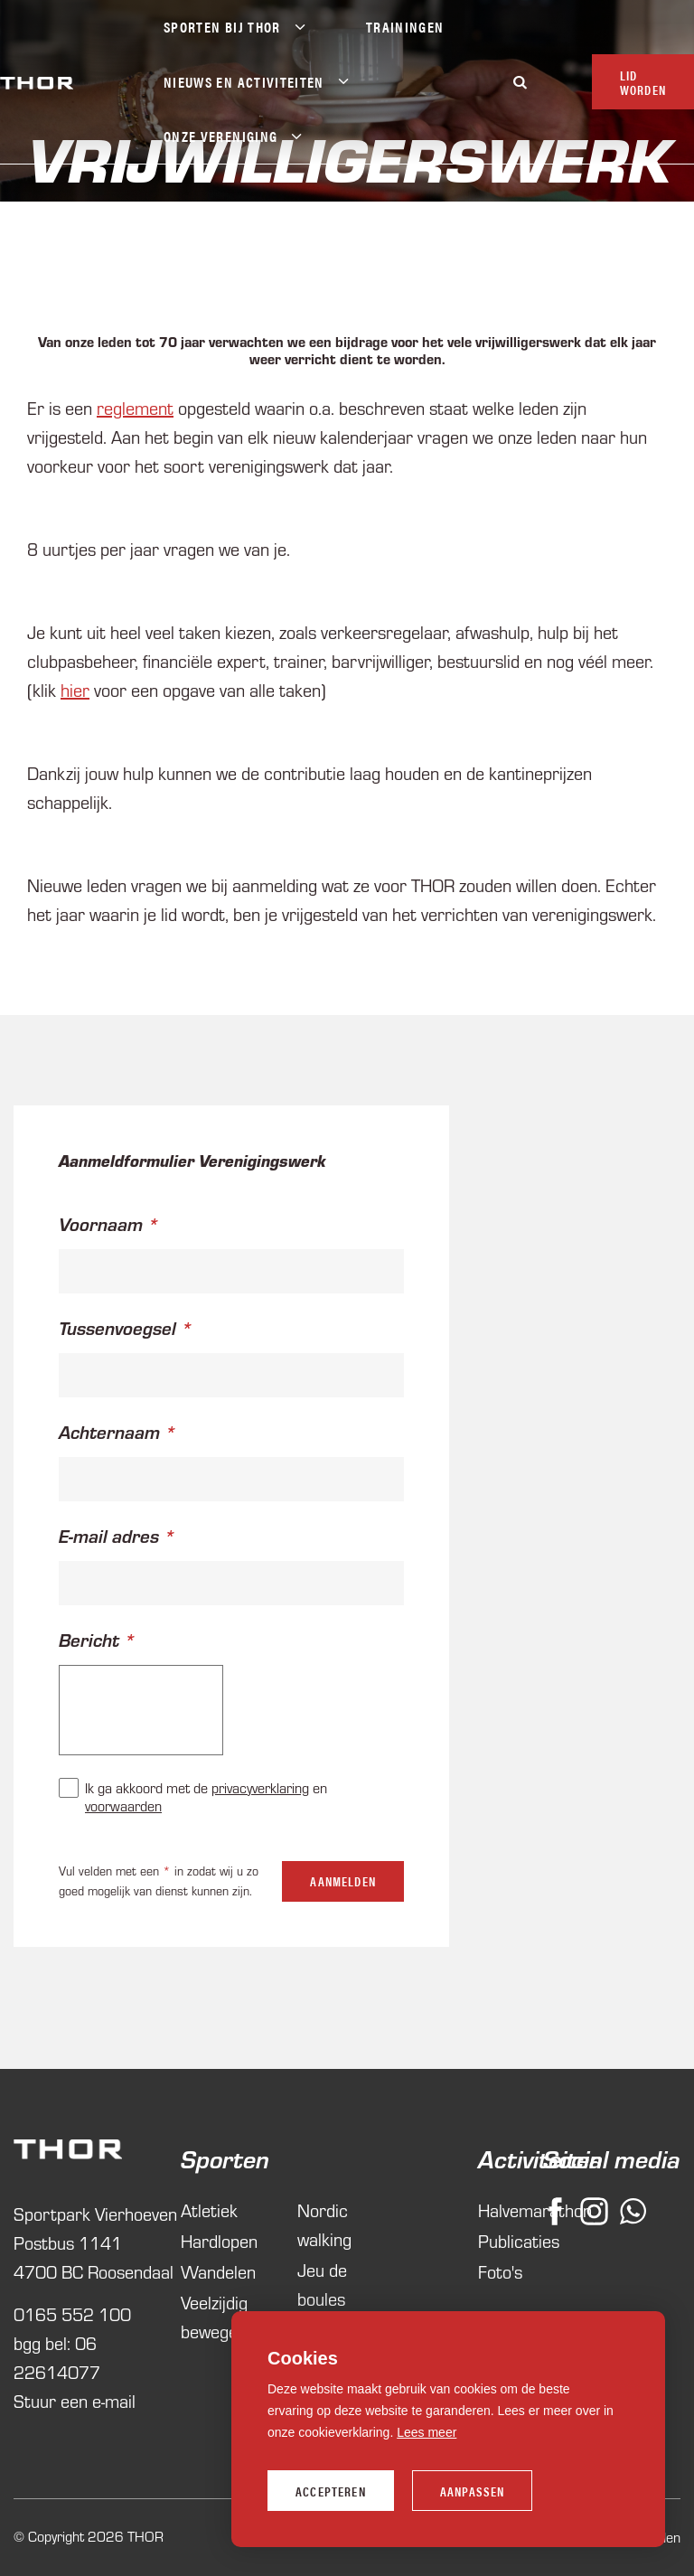  I want to click on Bericht, so click(89, 1639).